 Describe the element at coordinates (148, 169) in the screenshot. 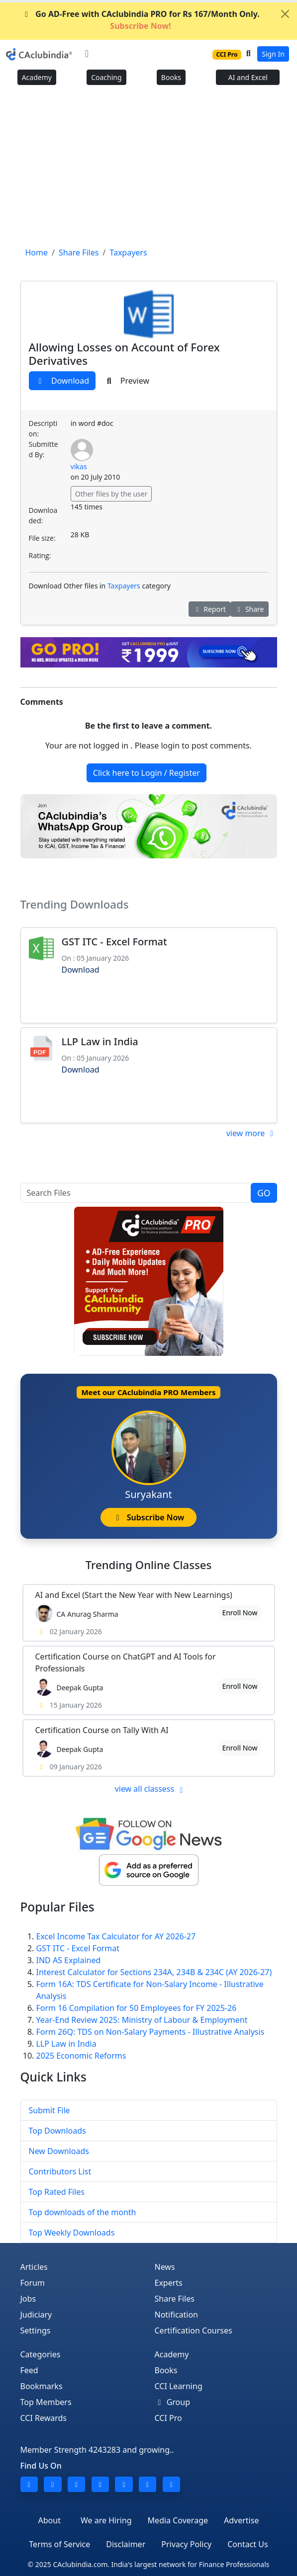

I see `[Advertisement]` at that location.